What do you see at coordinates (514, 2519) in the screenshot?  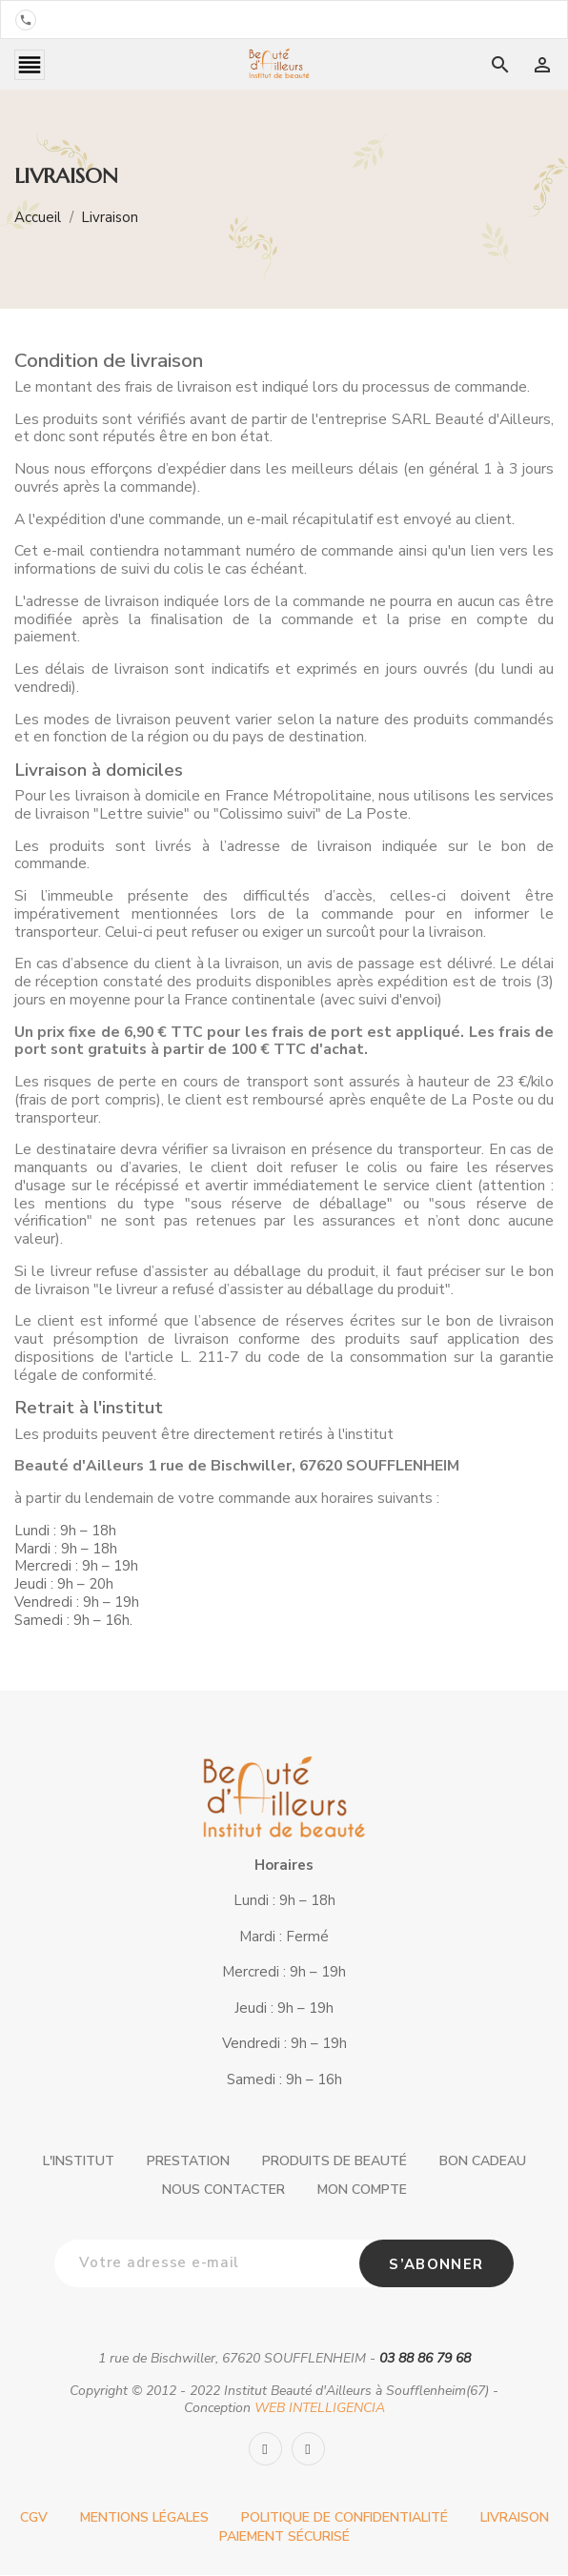 I see `Livraison` at bounding box center [514, 2519].